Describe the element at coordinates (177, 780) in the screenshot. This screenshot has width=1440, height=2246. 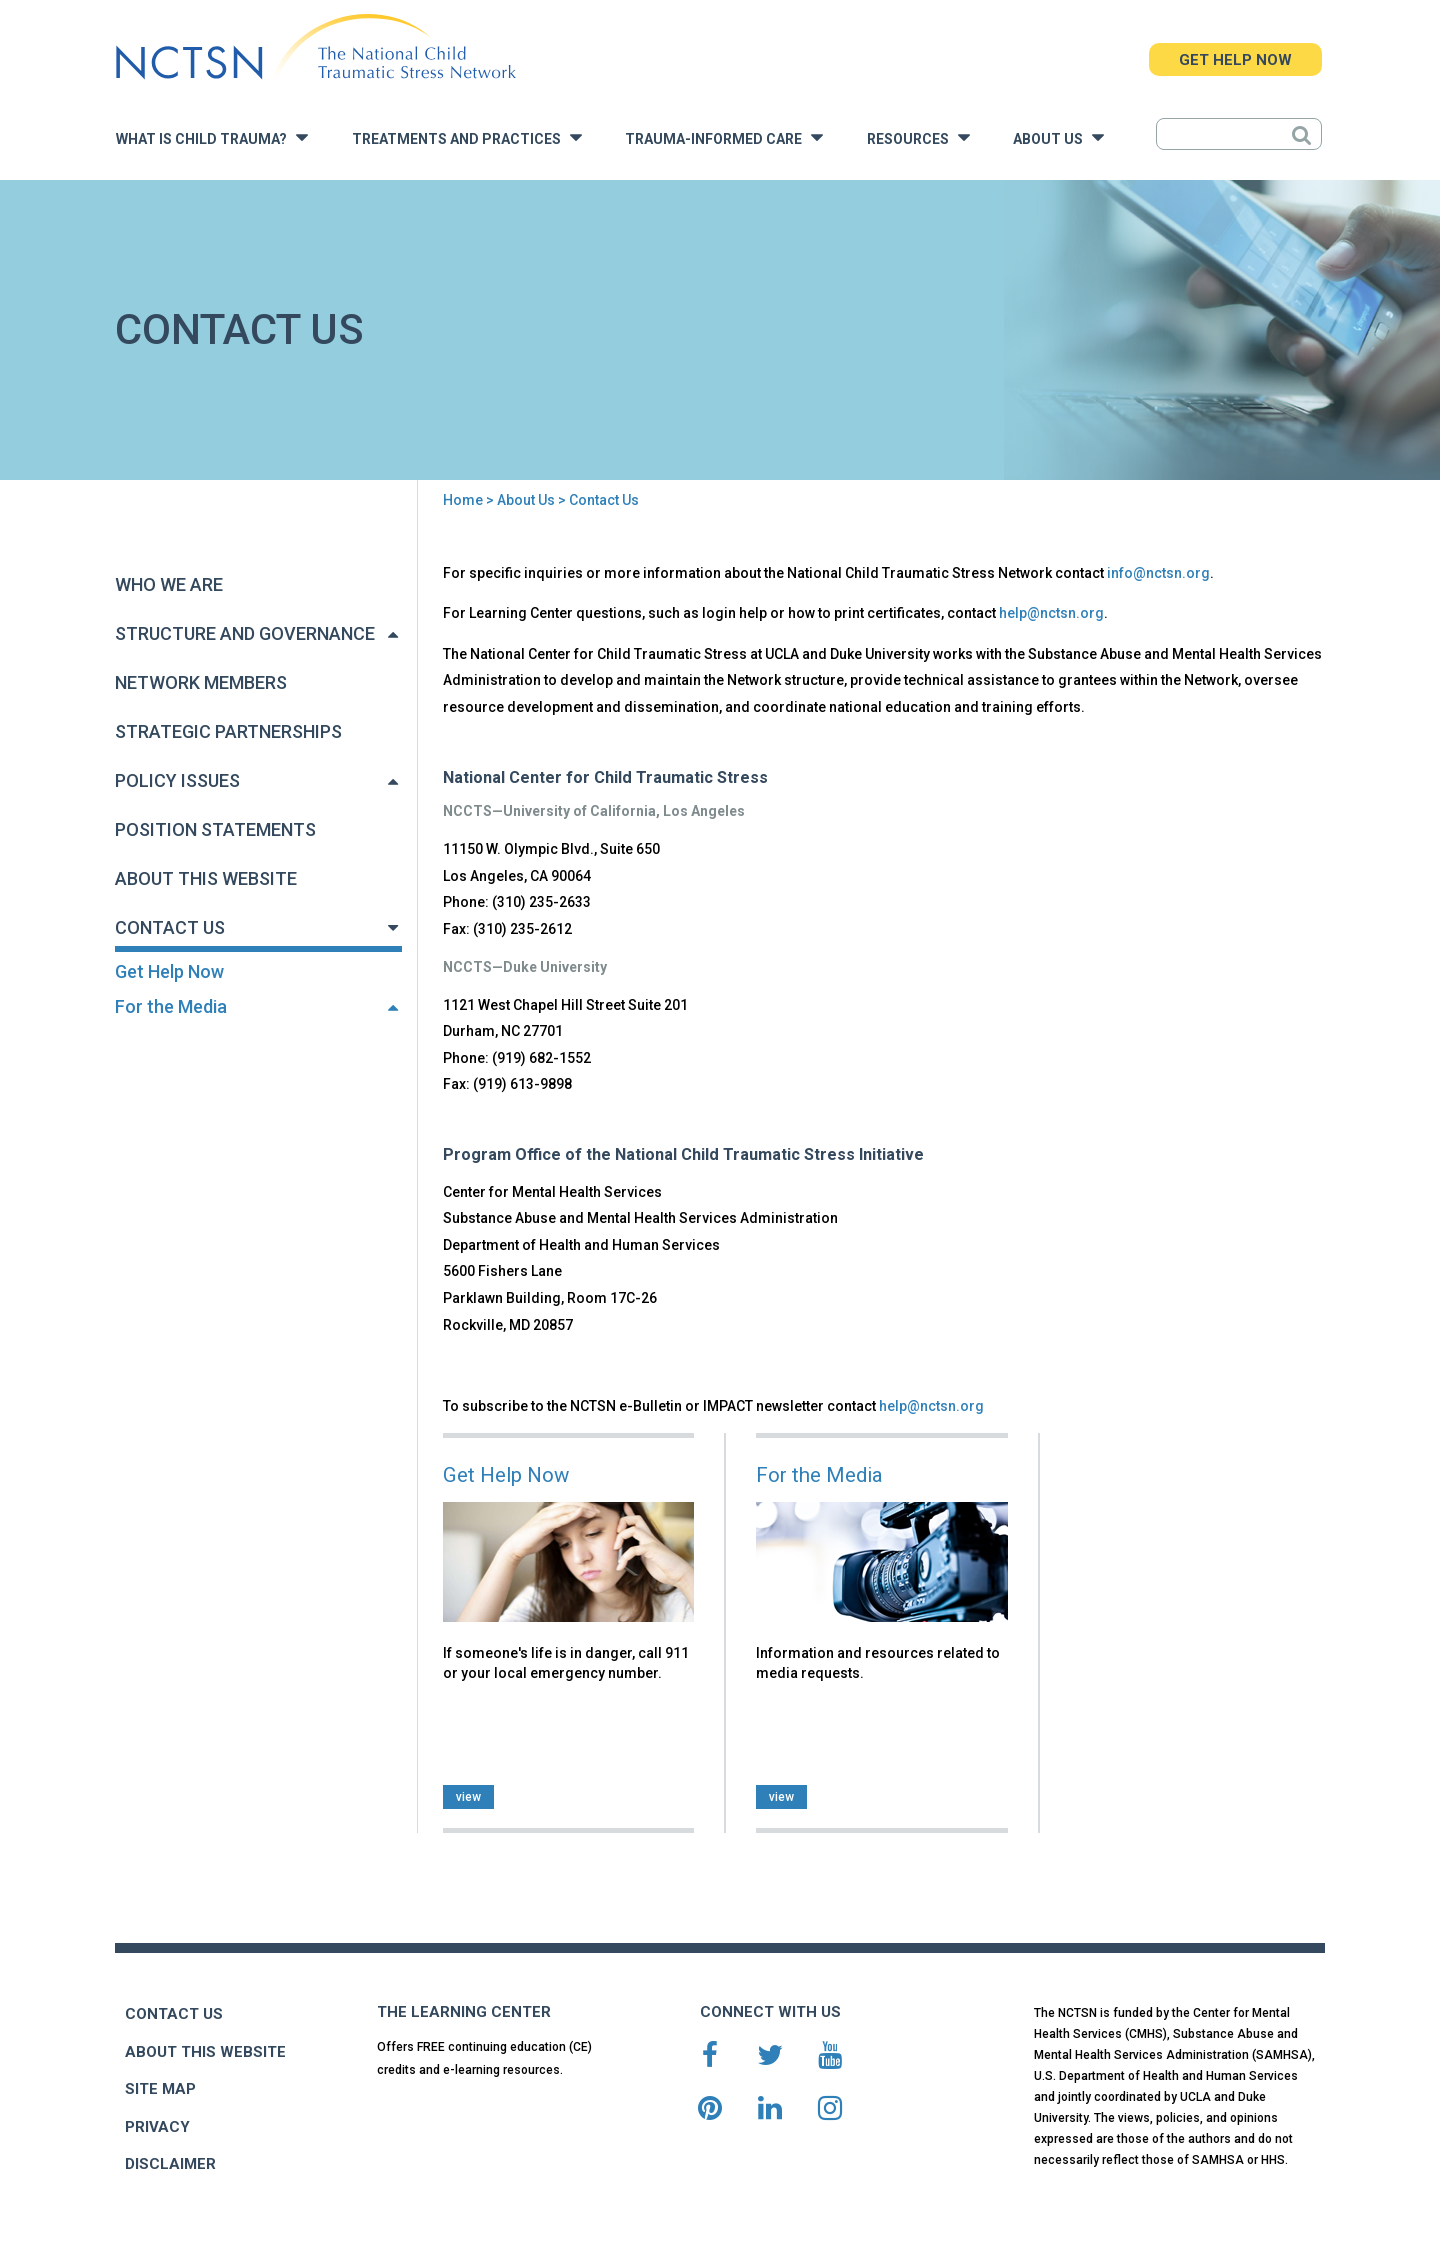
I see `Policy Issues` at that location.